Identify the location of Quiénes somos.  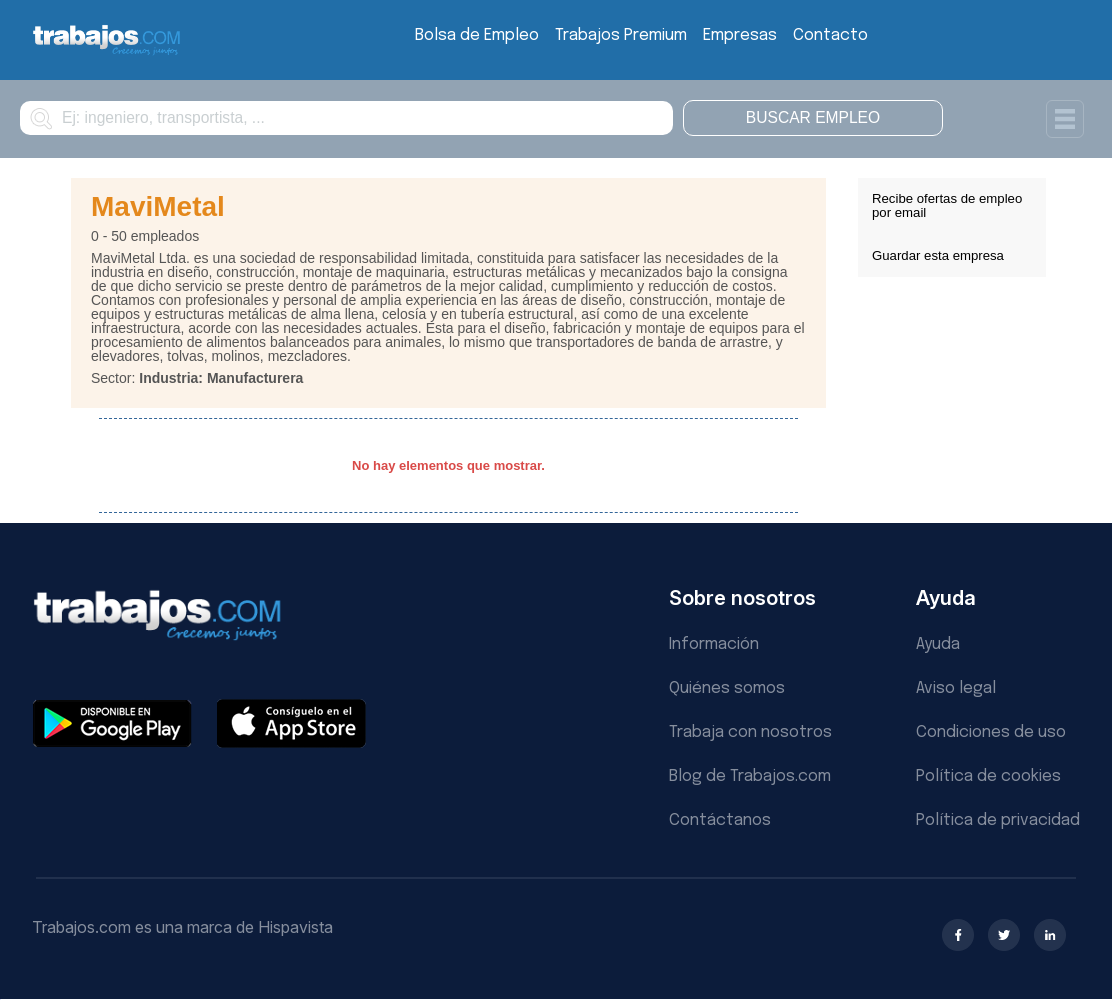
(727, 688).